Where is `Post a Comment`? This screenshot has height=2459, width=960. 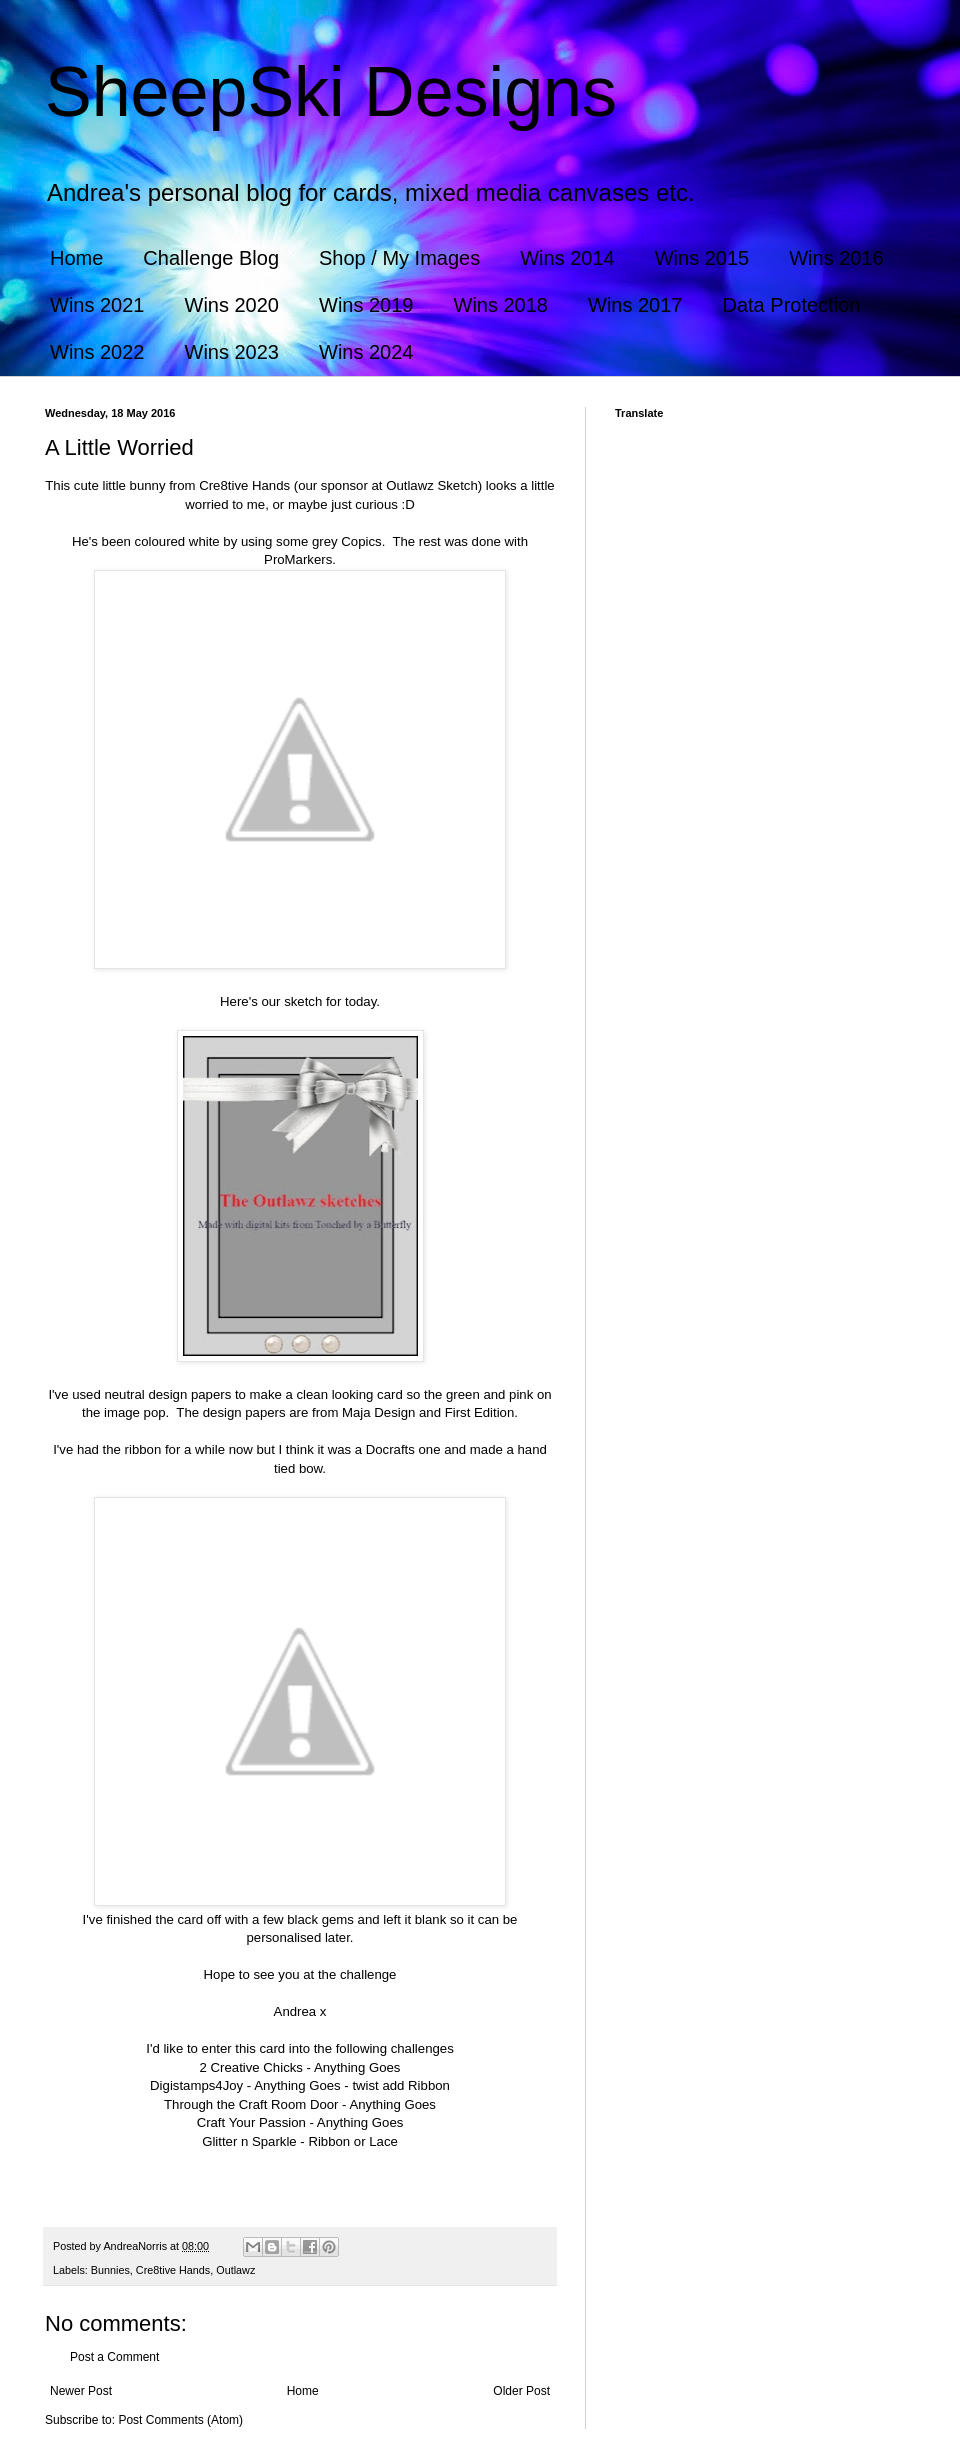 Post a Comment is located at coordinates (114, 2357).